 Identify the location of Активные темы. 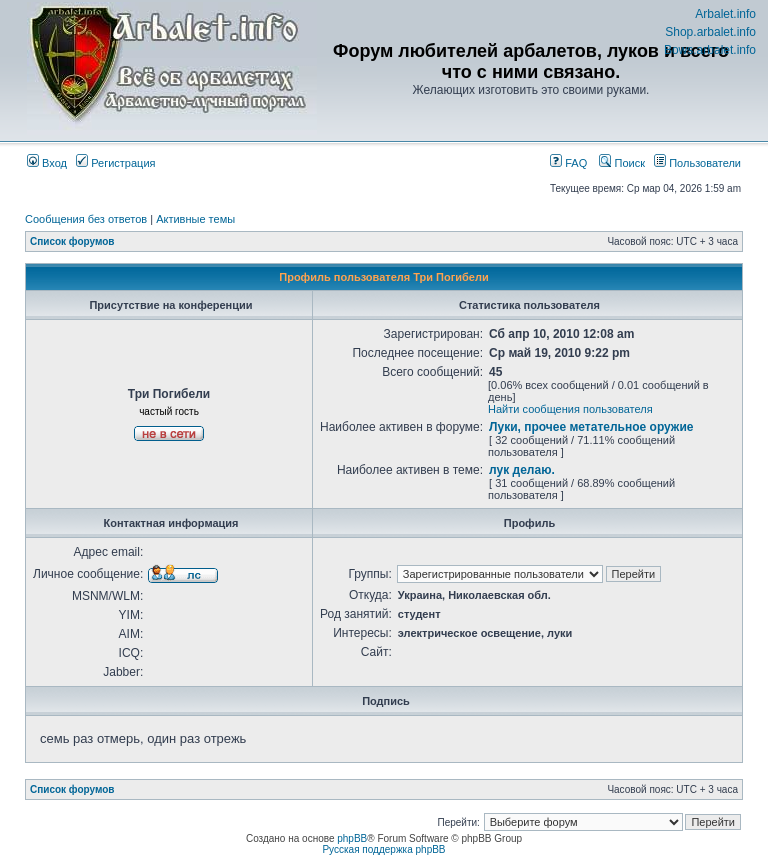
(195, 219).